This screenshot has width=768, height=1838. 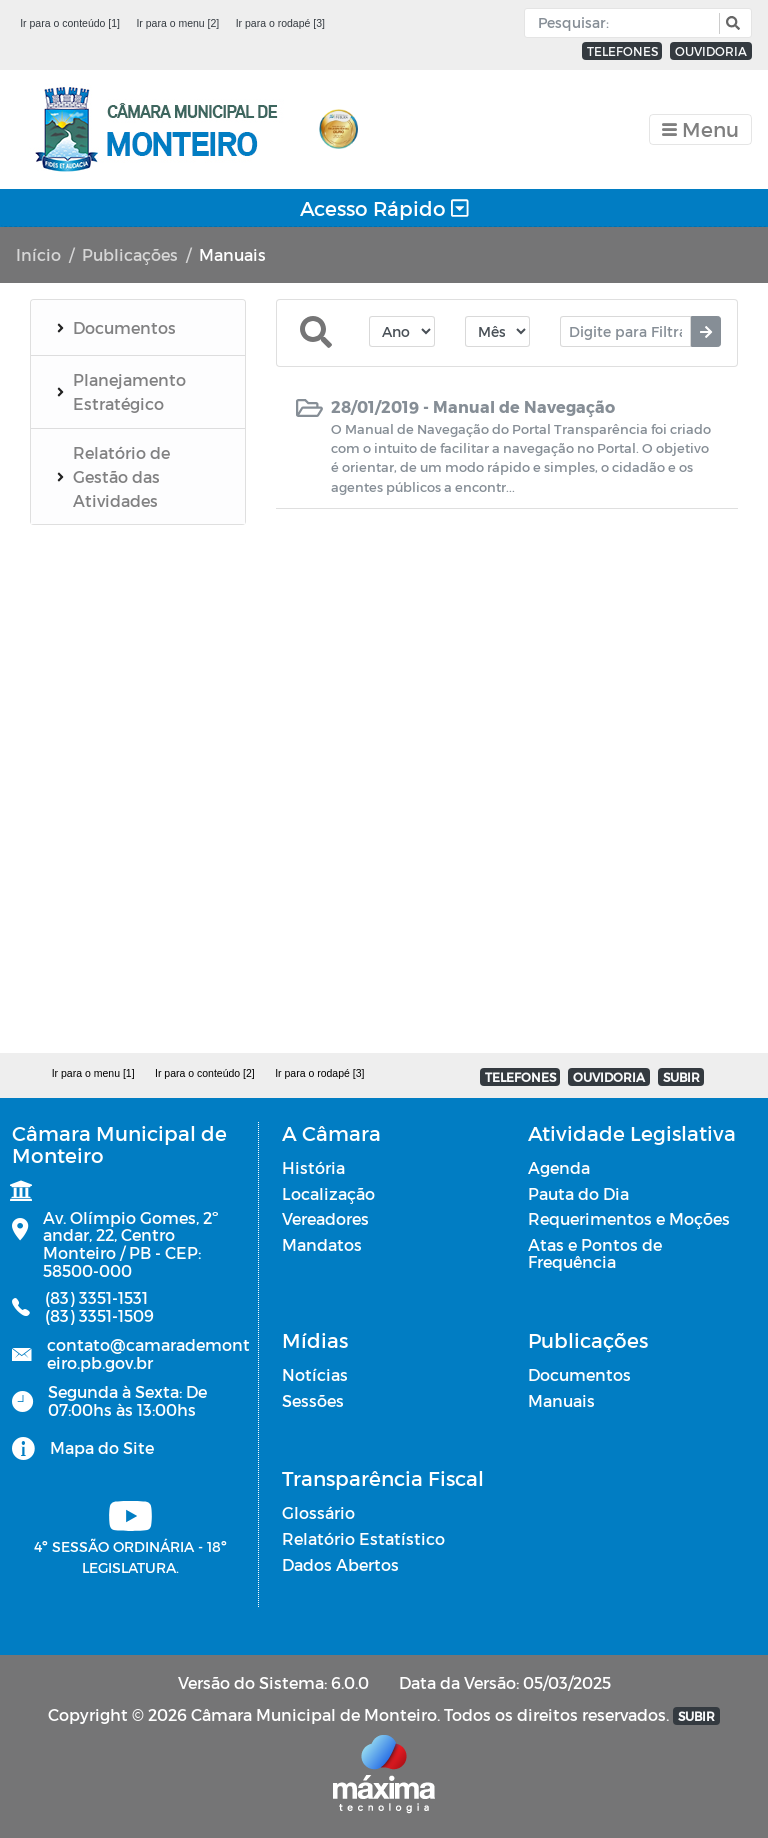 I want to click on Manuais, so click(x=561, y=1400).